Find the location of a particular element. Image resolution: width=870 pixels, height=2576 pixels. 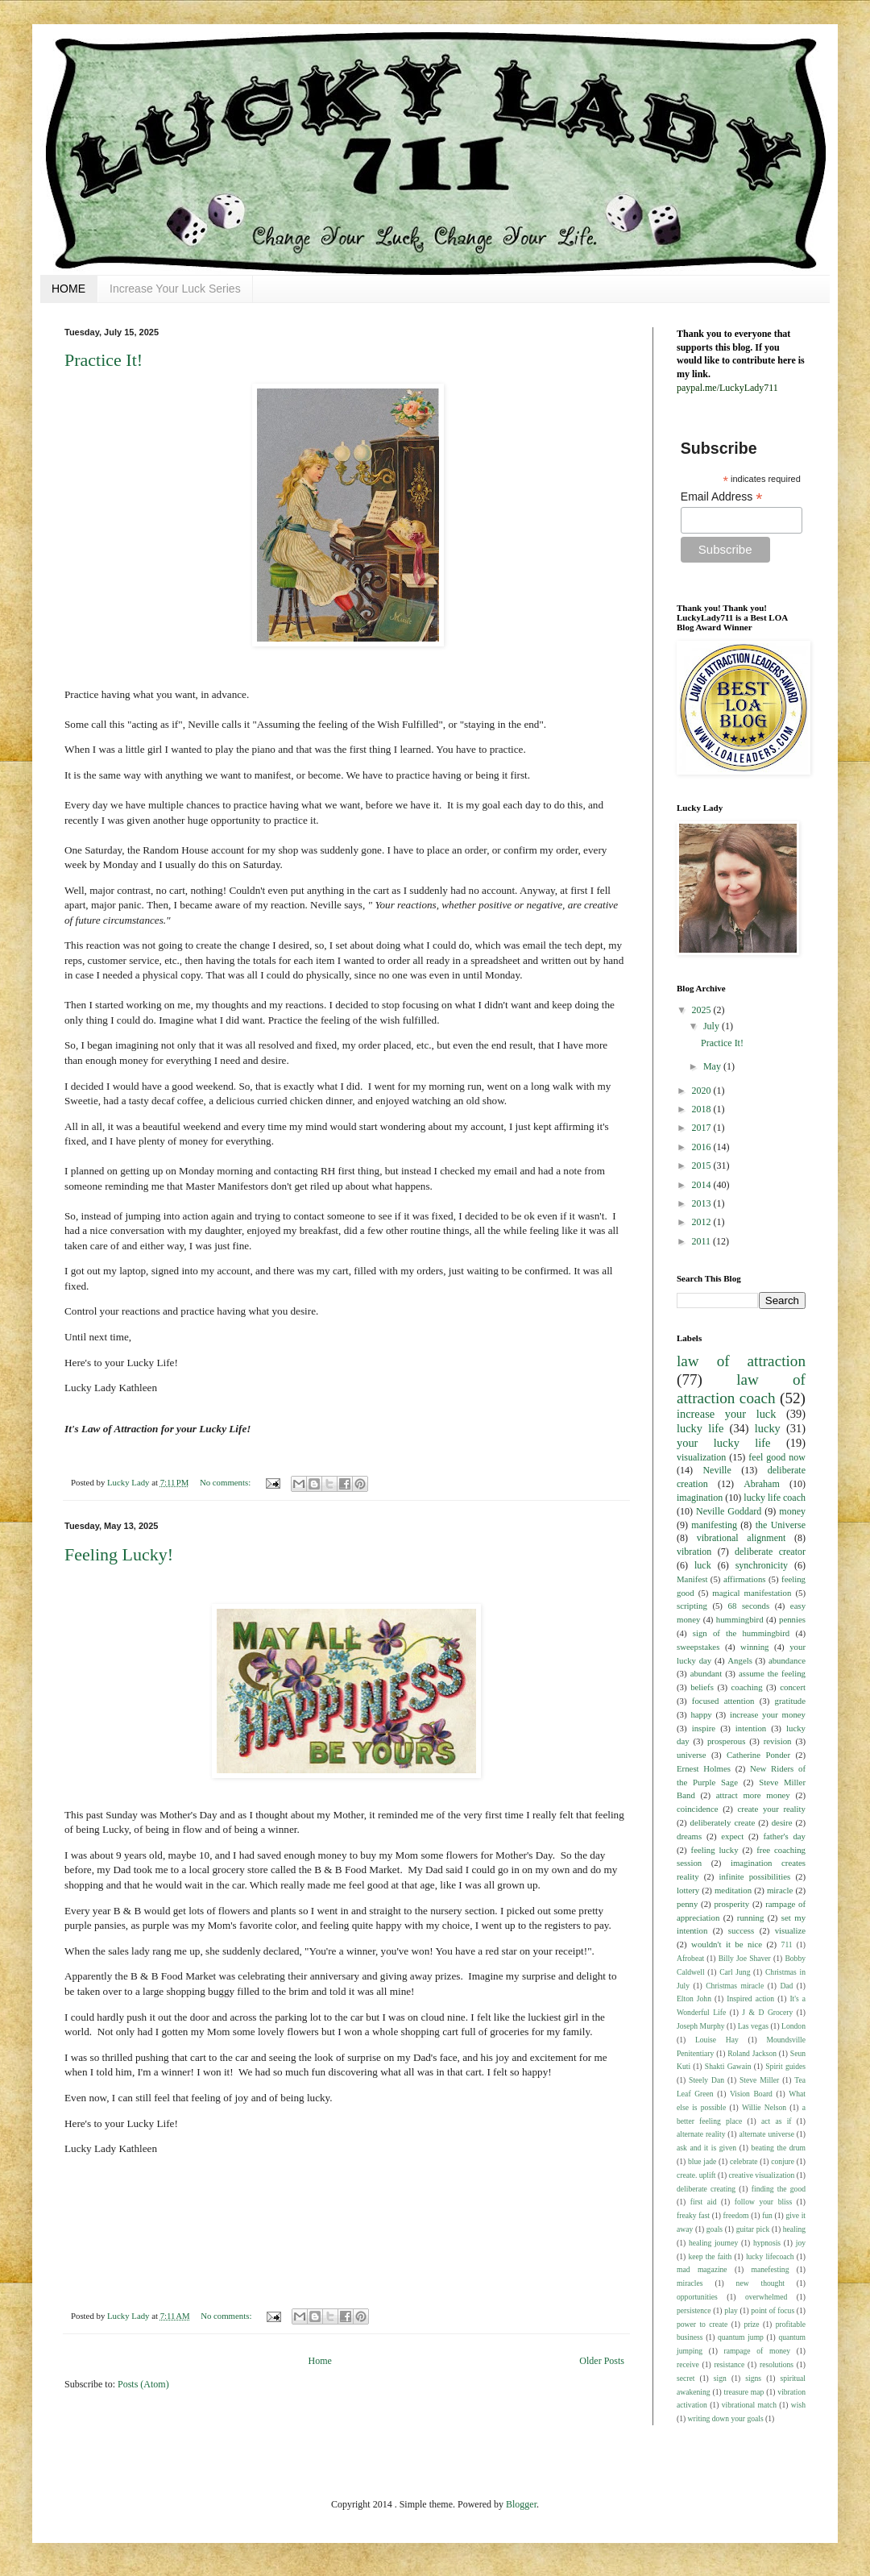

ask and it is given is located at coordinates (706, 2147).